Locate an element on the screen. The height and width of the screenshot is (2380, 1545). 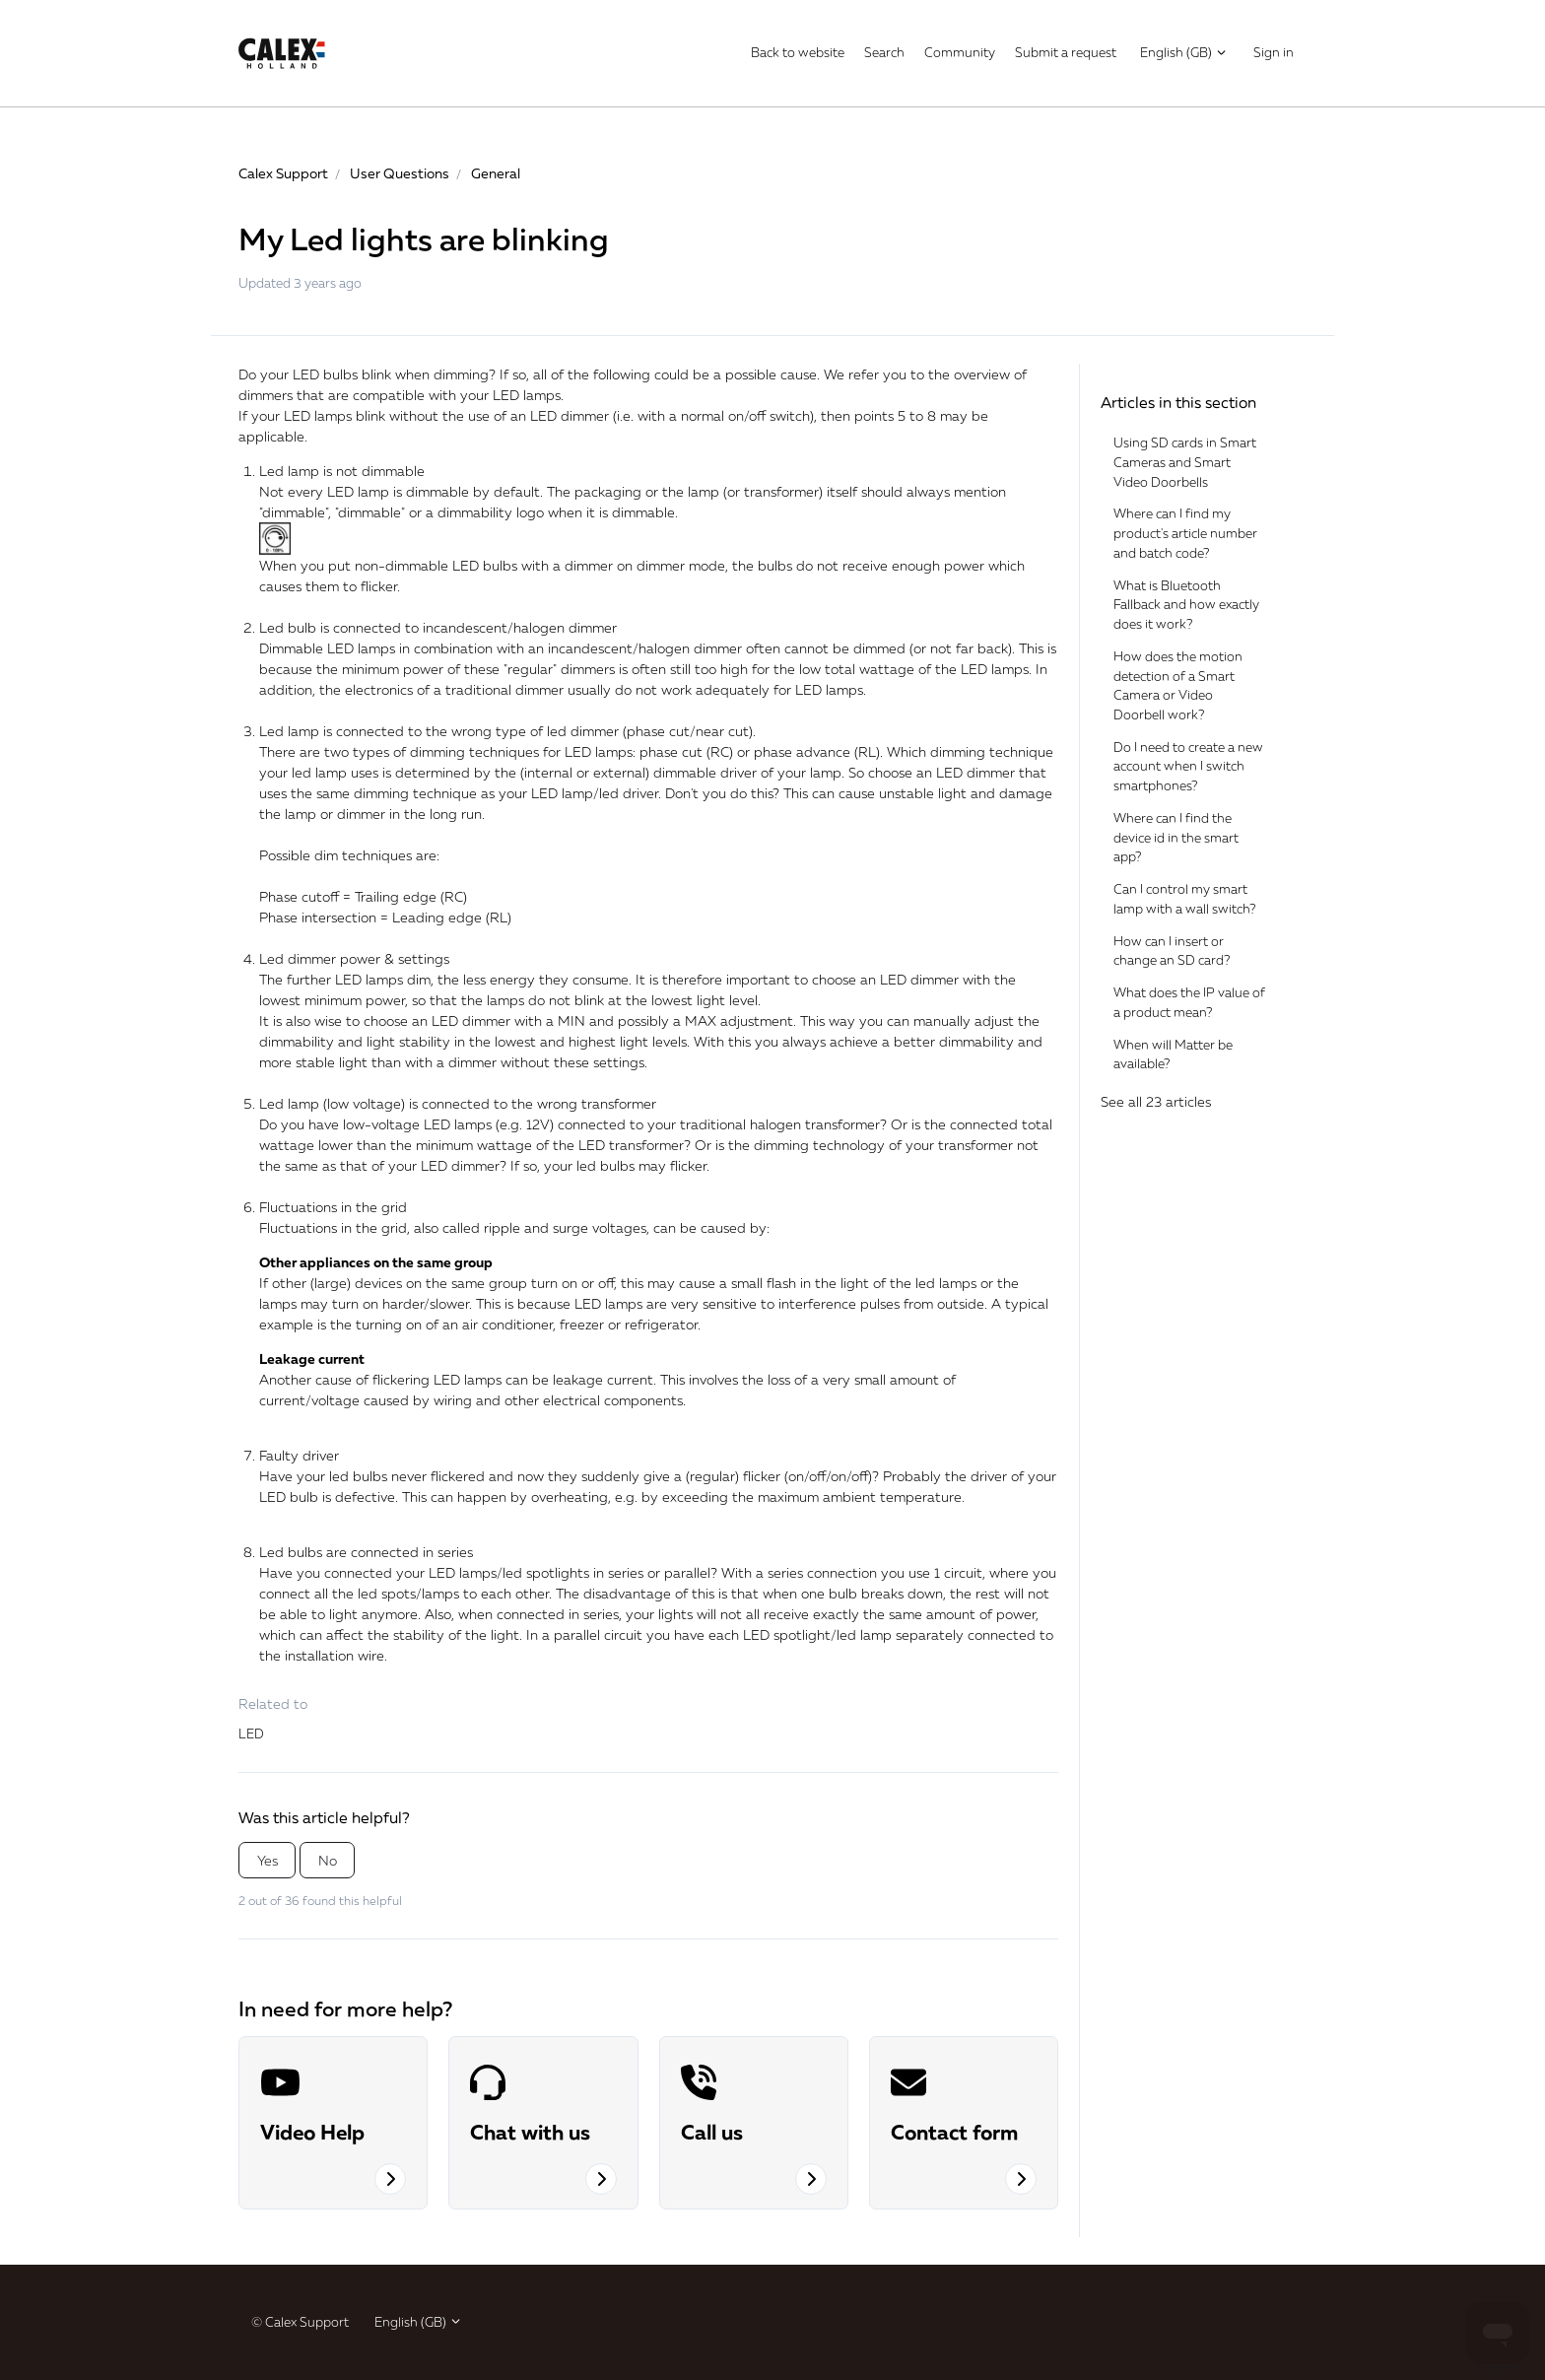
Using SD cards in Smart Cameras and Smart Video Doorbells is located at coordinates (1184, 462).